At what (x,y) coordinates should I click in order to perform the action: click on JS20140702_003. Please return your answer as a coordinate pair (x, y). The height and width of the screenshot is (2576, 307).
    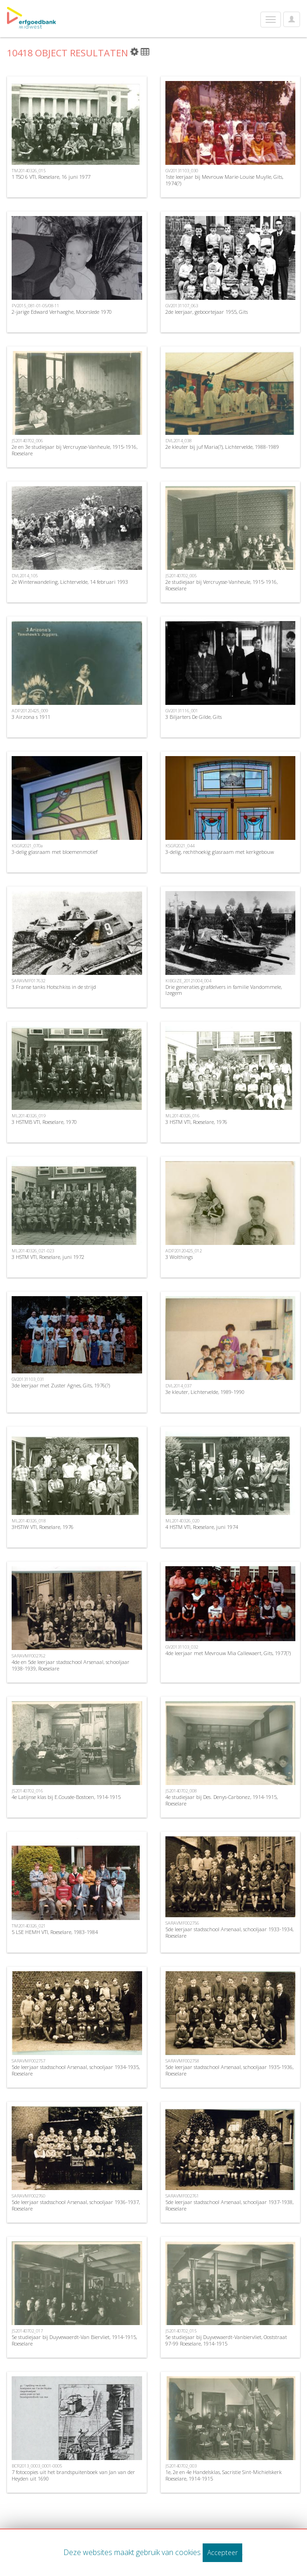
    Looking at the image, I should click on (181, 2466).